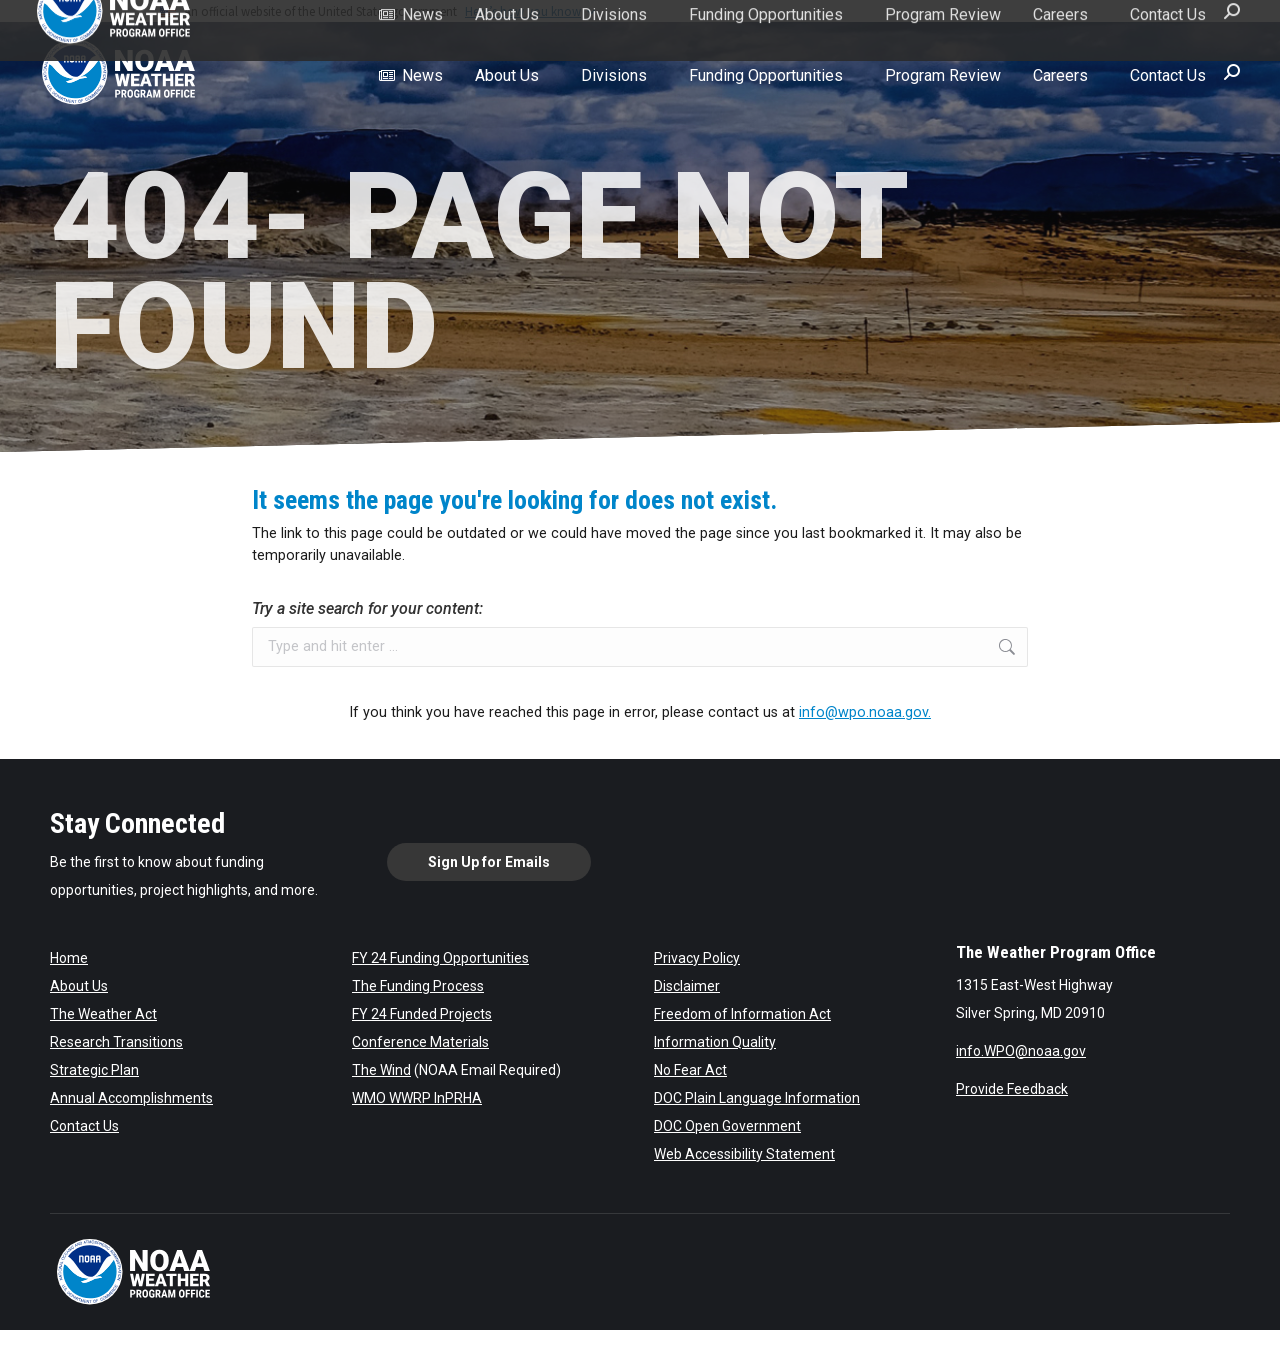 This screenshot has height=1370, width=1280. I want to click on Conference Materials, so click(420, 1042).